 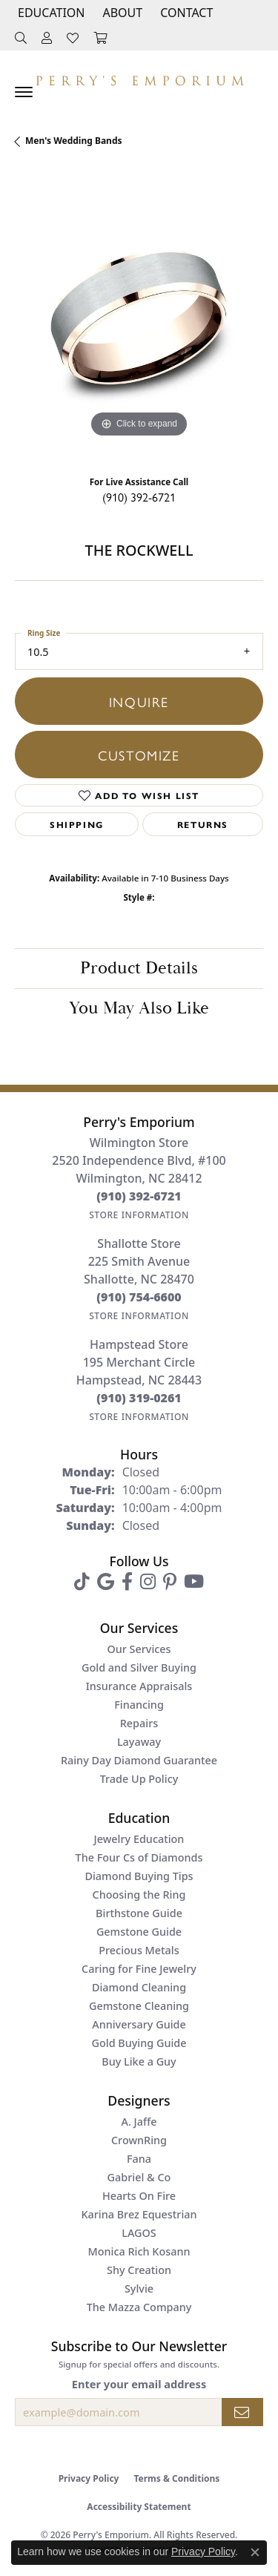 I want to click on Accessibility Statement, so click(x=139, y=2506).